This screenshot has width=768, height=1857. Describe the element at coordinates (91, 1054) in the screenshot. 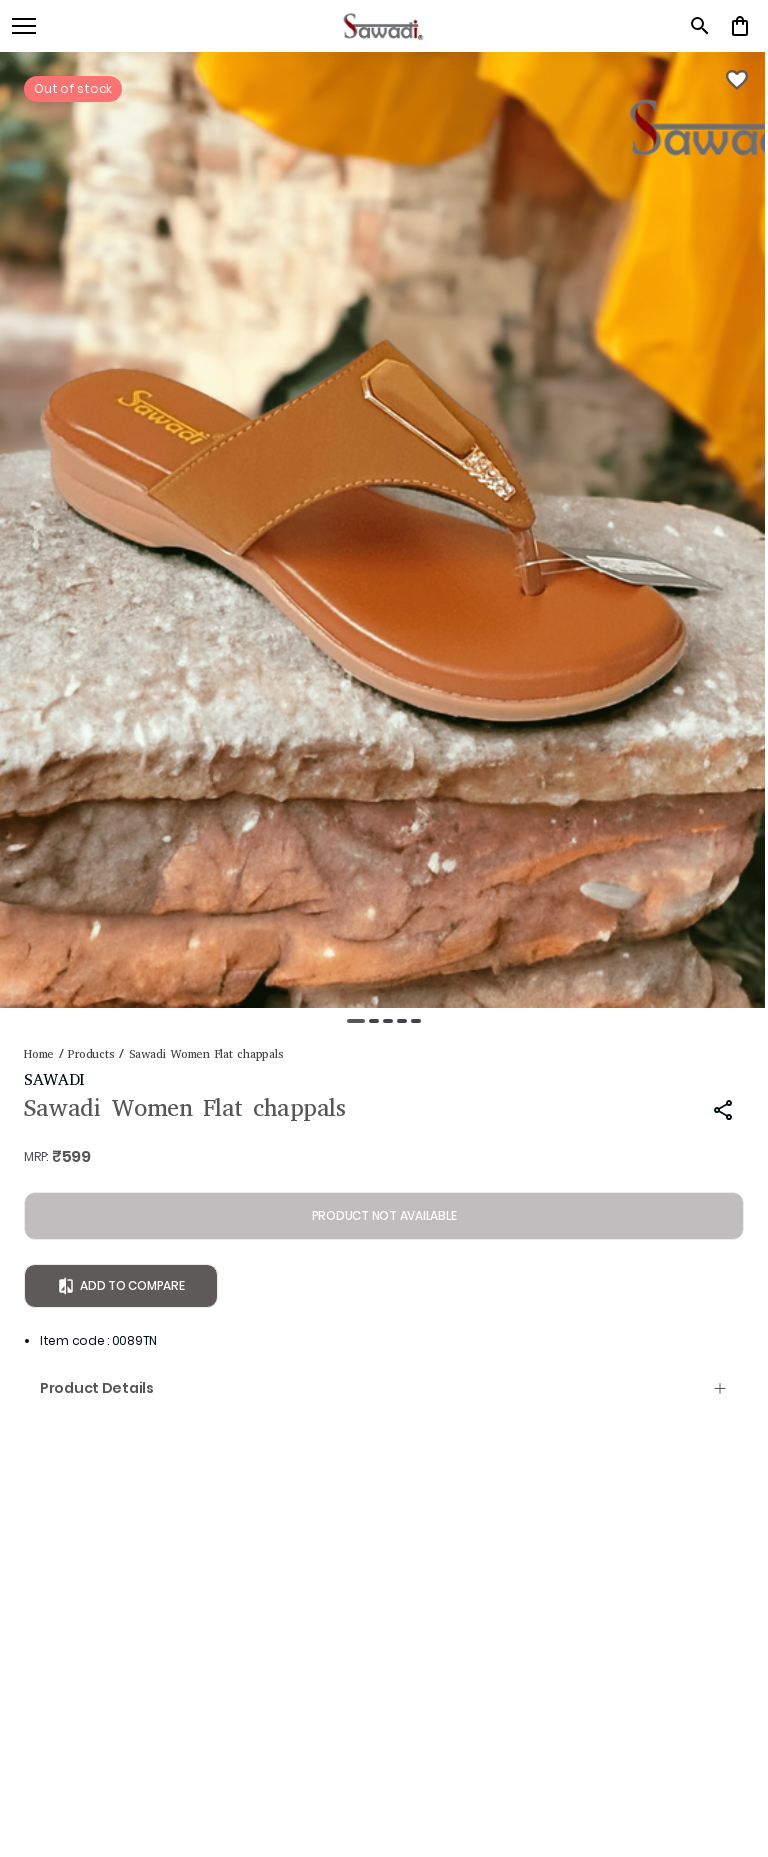

I see `Products` at that location.